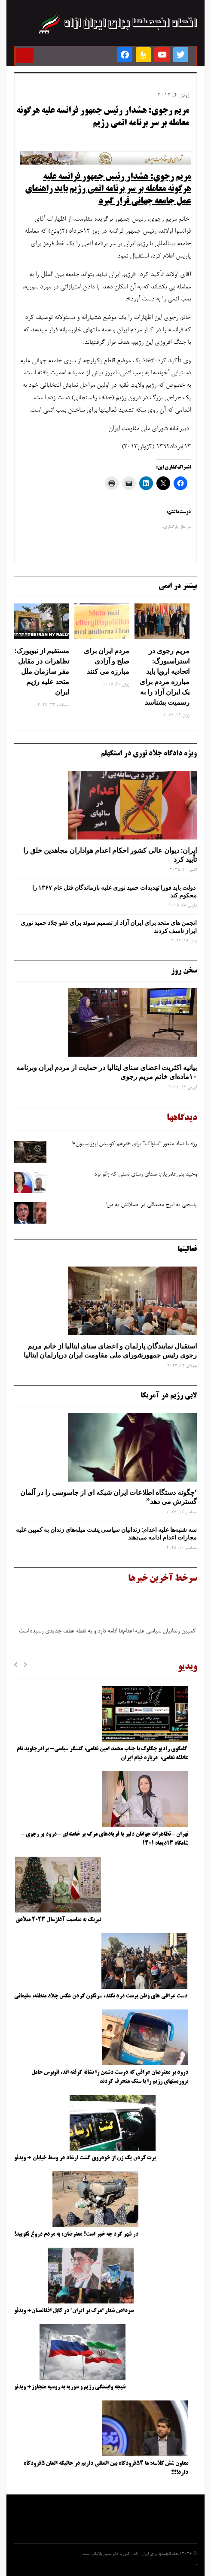  I want to click on در شهر کرد چه خبر است؟ معترضان: به مردم دروغ نگویید!, so click(76, 2234).